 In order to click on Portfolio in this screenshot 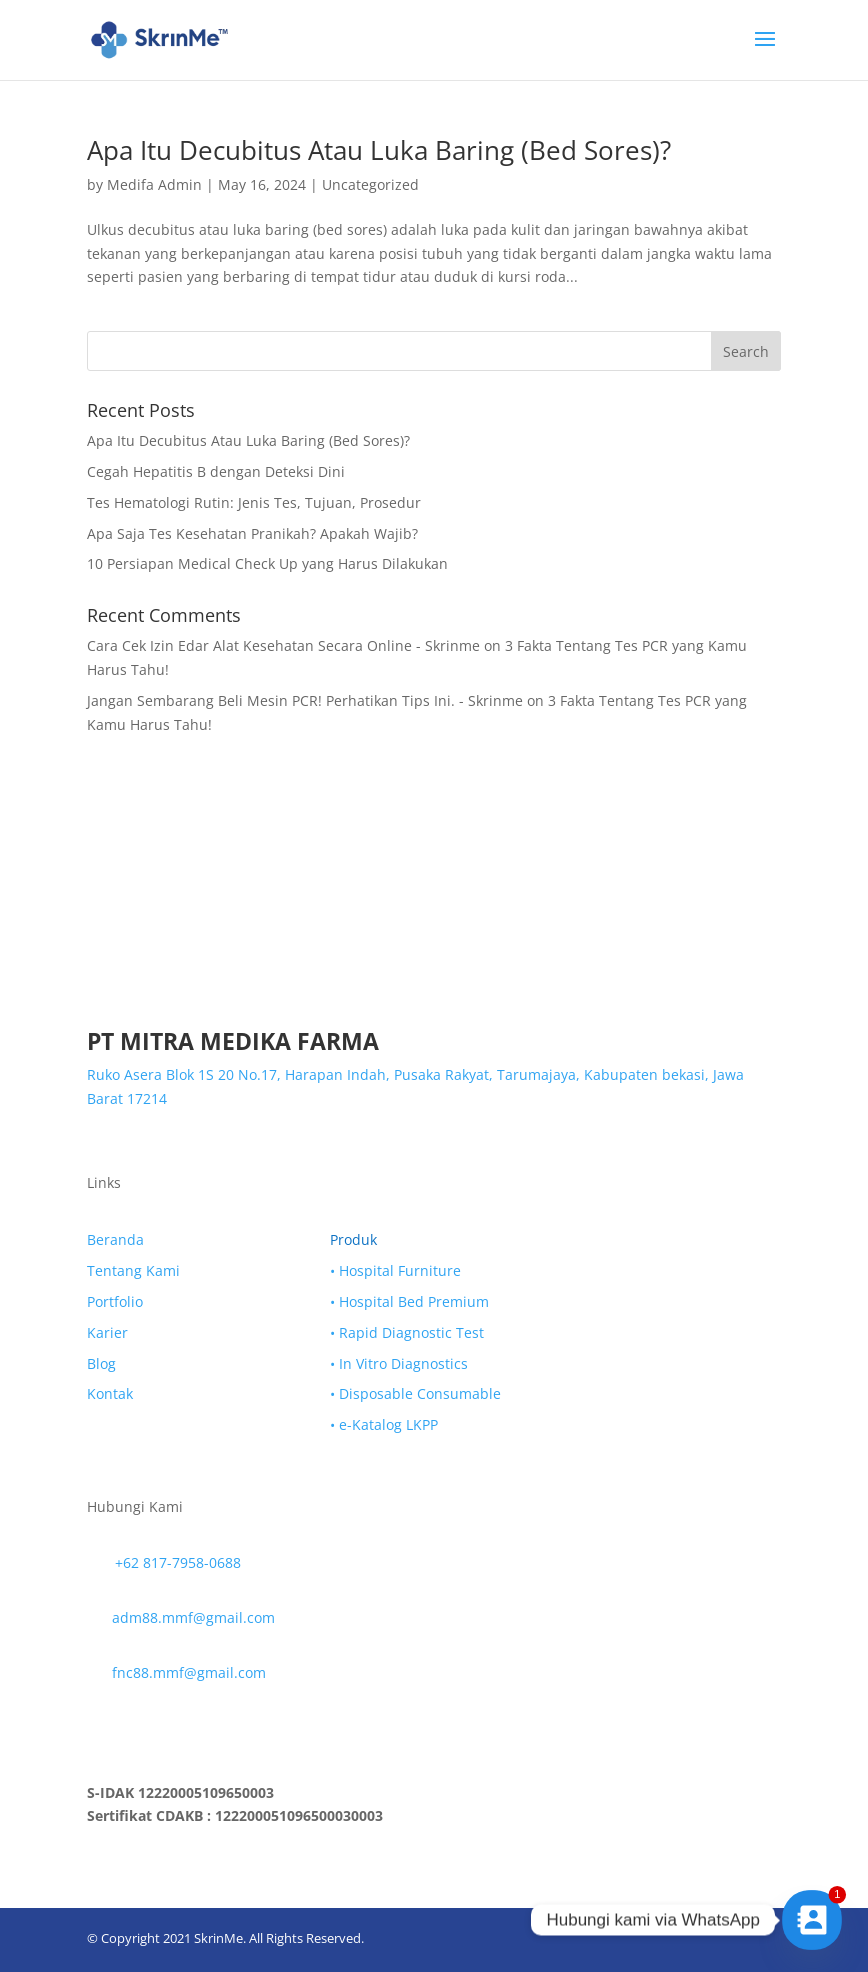, I will do `click(115, 1301)`.